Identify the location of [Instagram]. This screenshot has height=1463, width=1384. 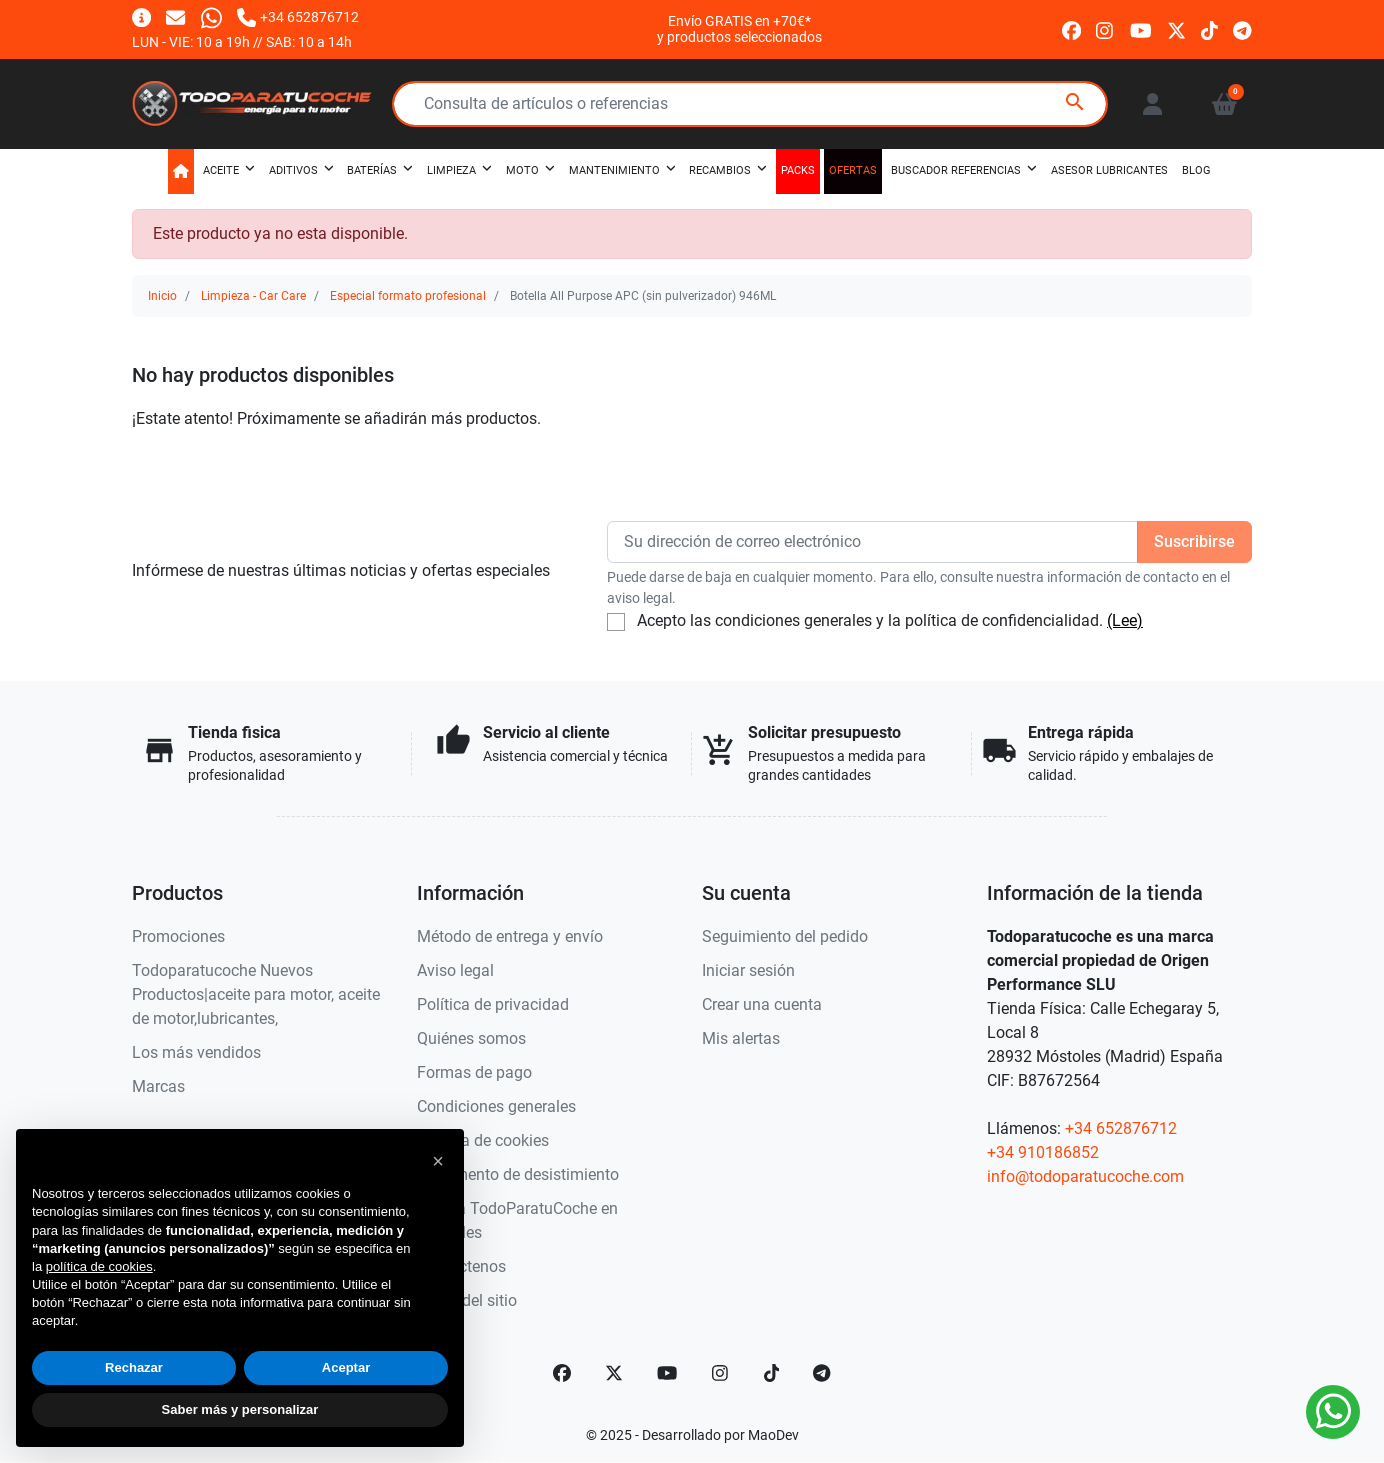
(721, 1373).